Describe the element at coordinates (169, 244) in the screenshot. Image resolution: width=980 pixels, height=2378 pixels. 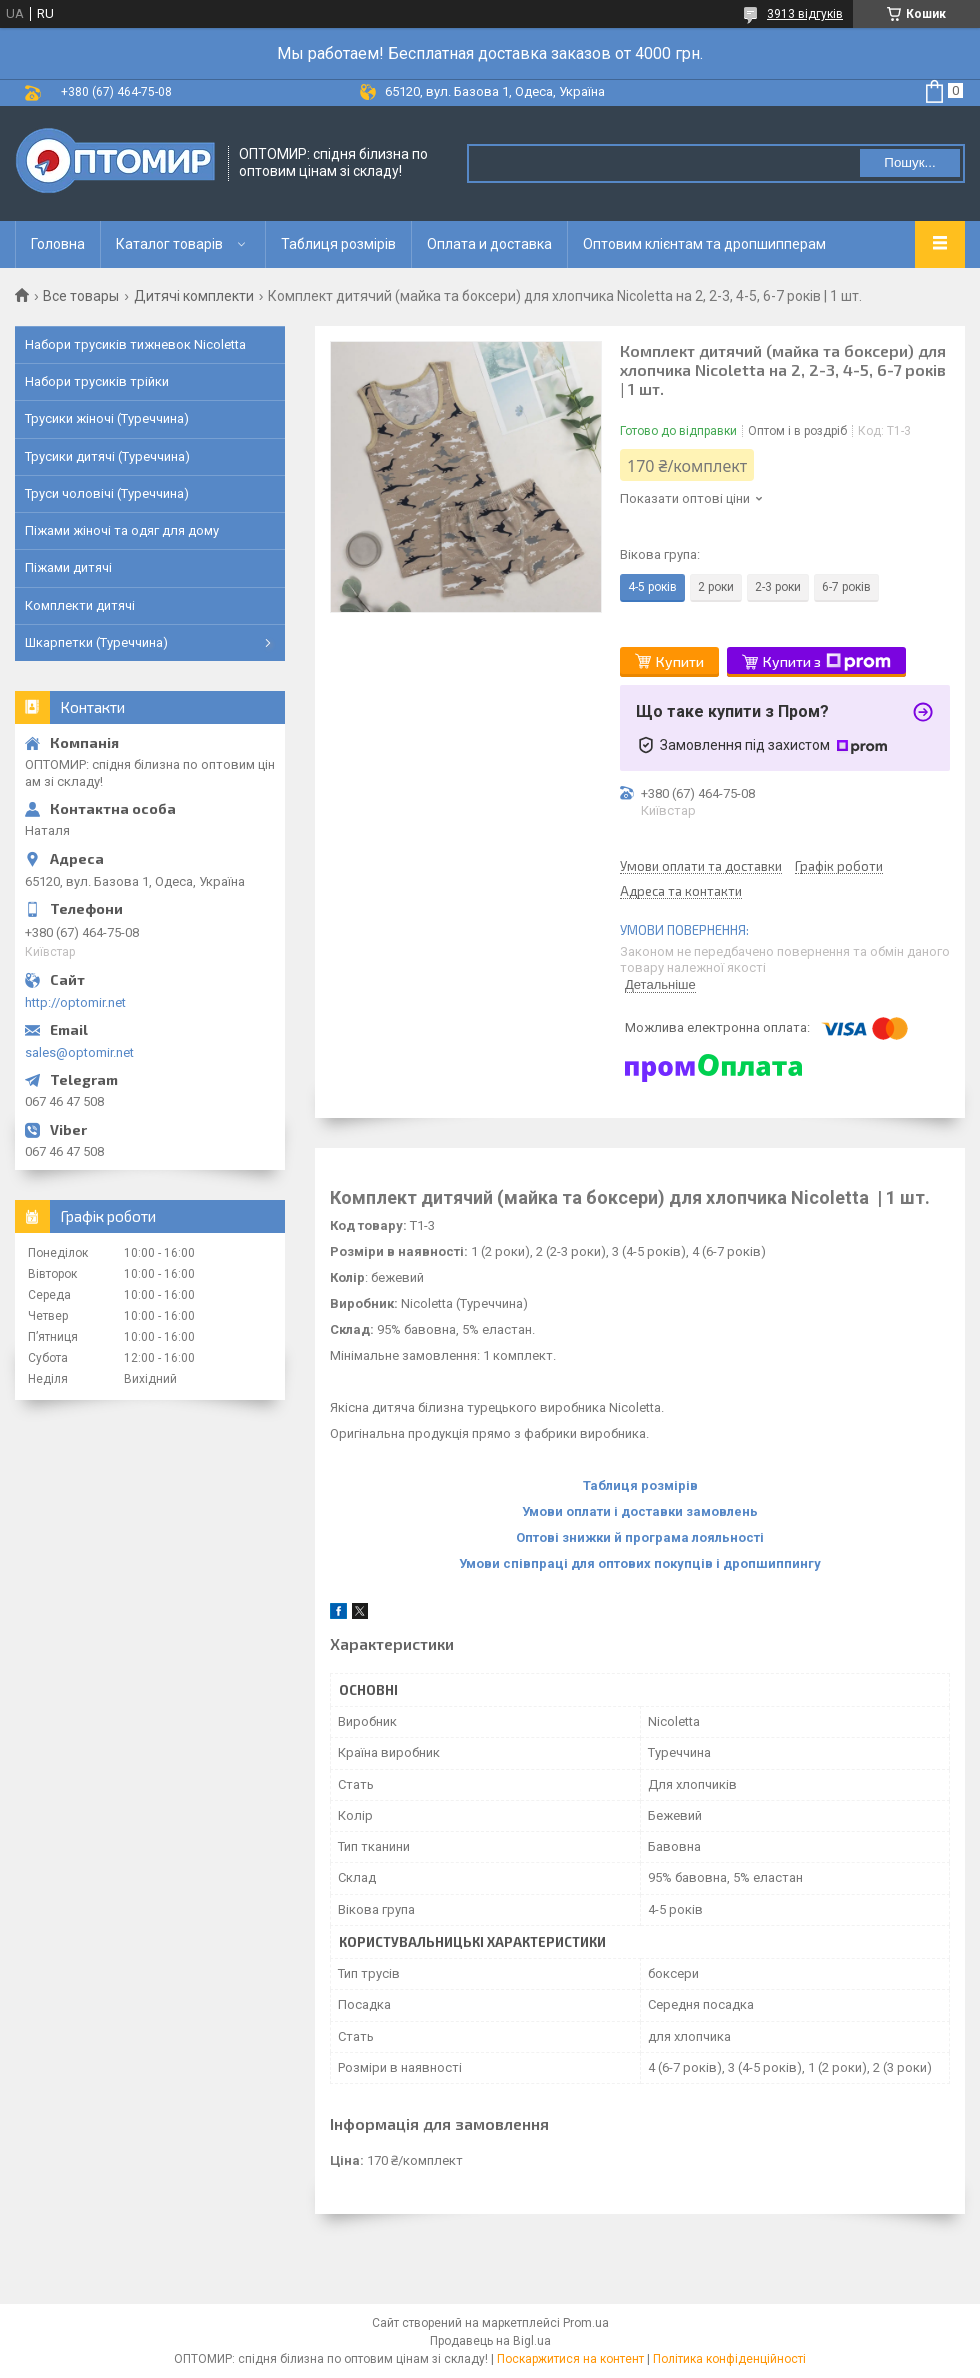
I see `Каталог товарів` at that location.